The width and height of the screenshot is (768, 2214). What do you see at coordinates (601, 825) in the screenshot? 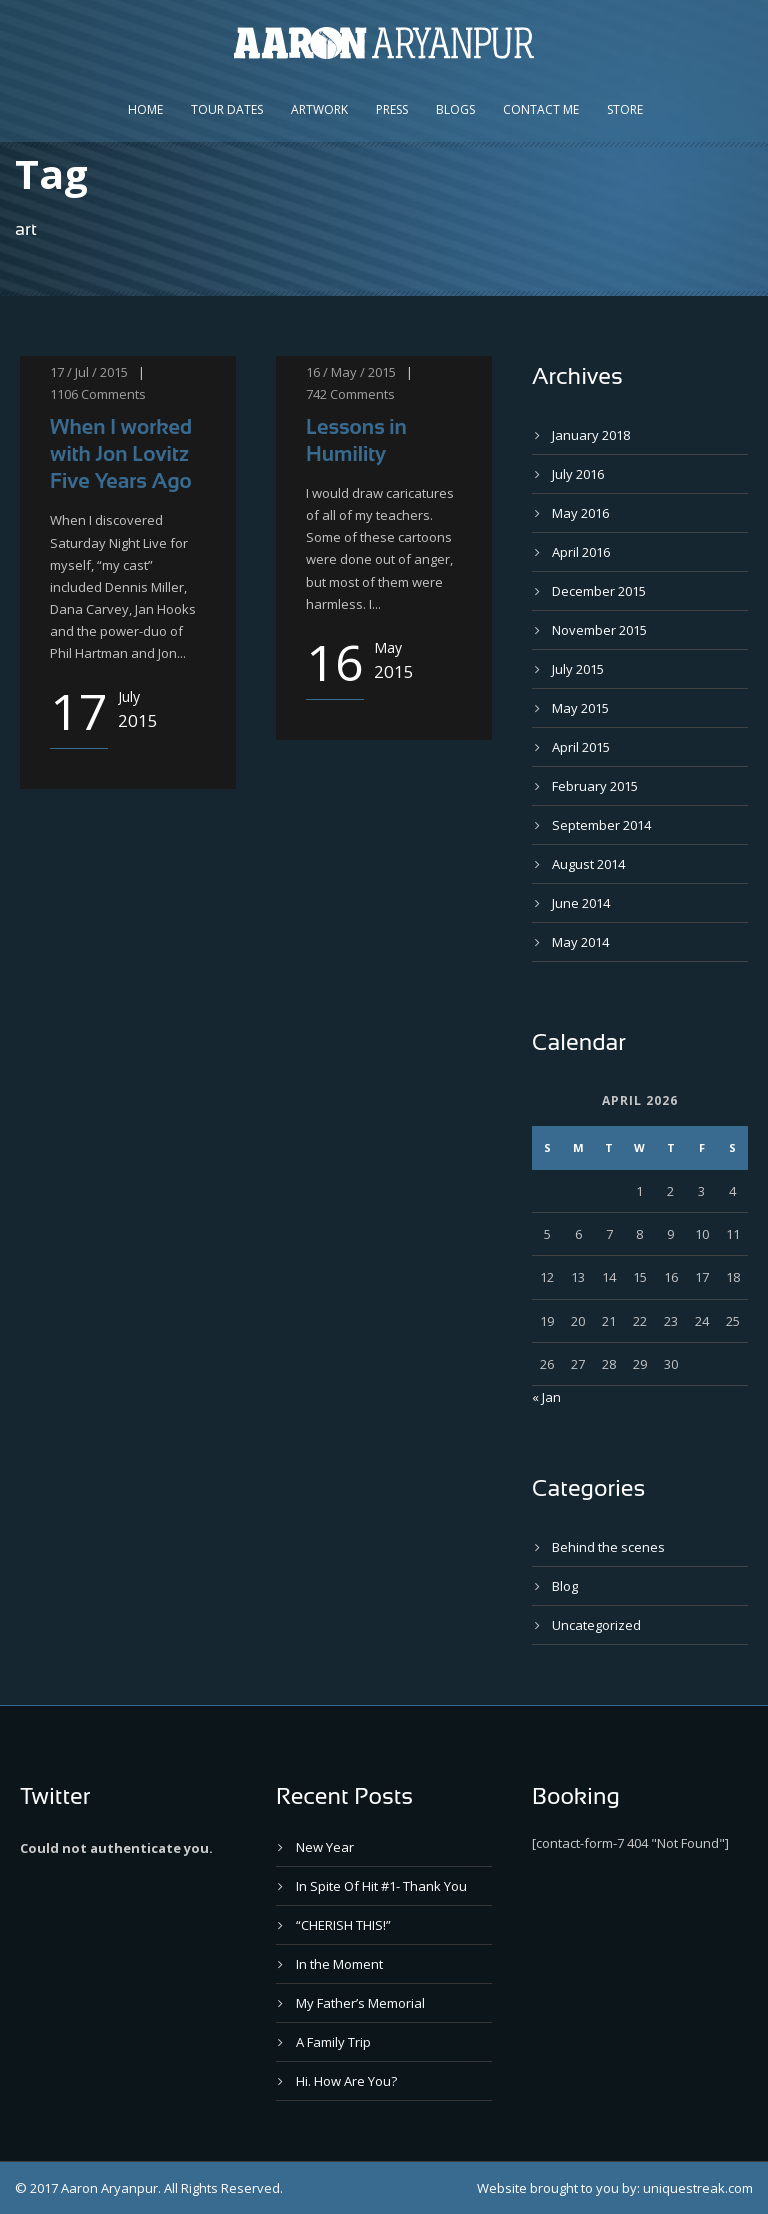
I see `September 2014` at bounding box center [601, 825].